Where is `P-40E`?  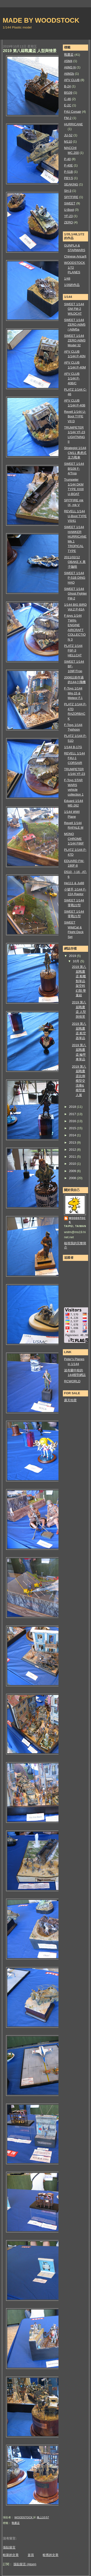
P-40E is located at coordinates (68, 165).